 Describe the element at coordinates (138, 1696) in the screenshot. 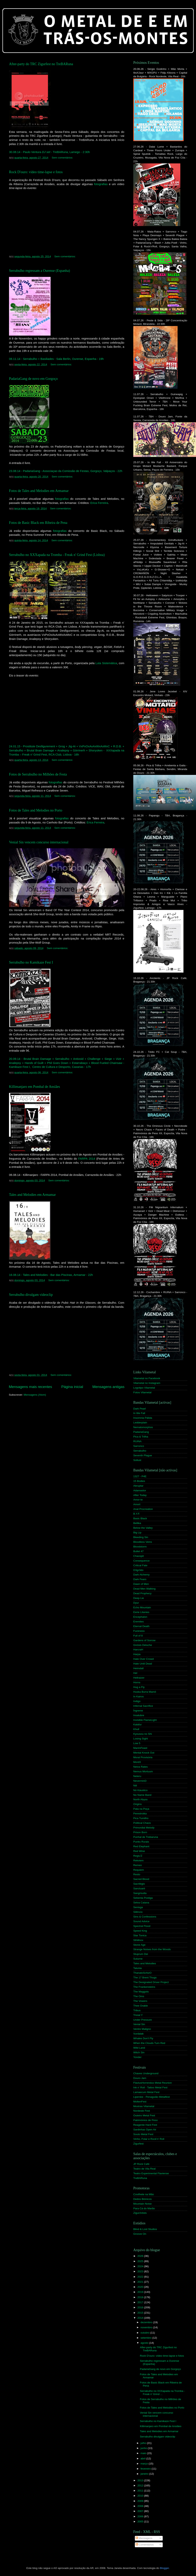

I see `In Kairos` at that location.